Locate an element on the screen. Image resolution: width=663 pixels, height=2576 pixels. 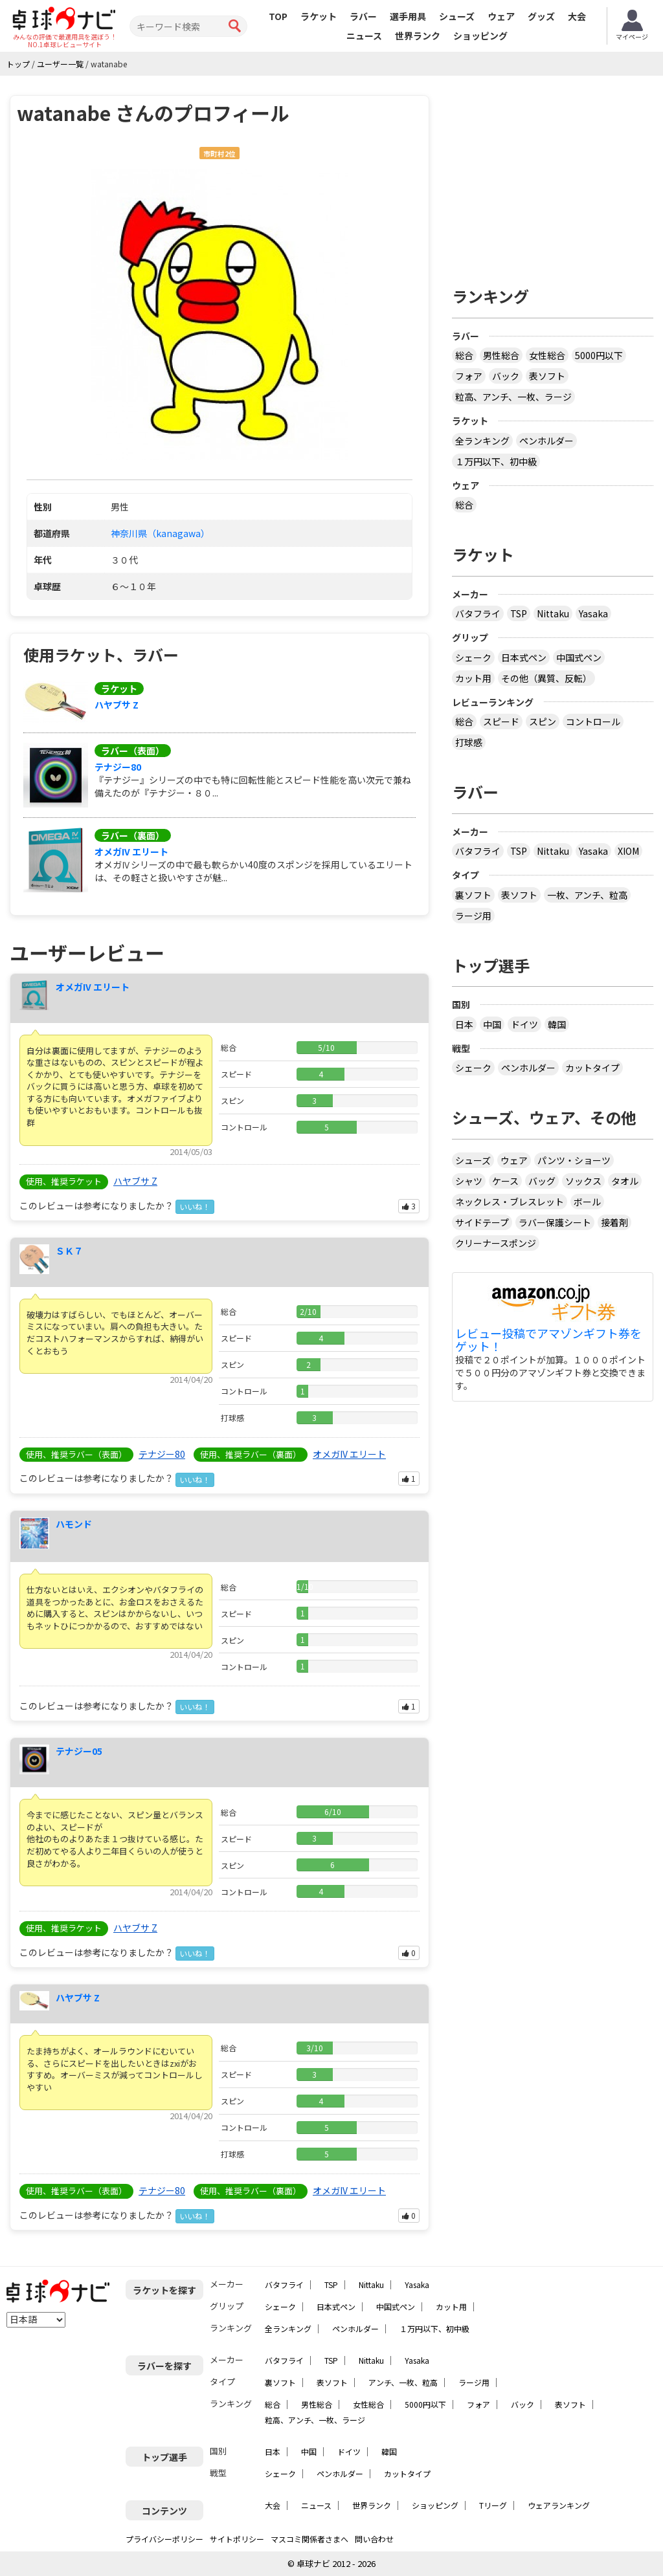
ラケット is located at coordinates (318, 16).